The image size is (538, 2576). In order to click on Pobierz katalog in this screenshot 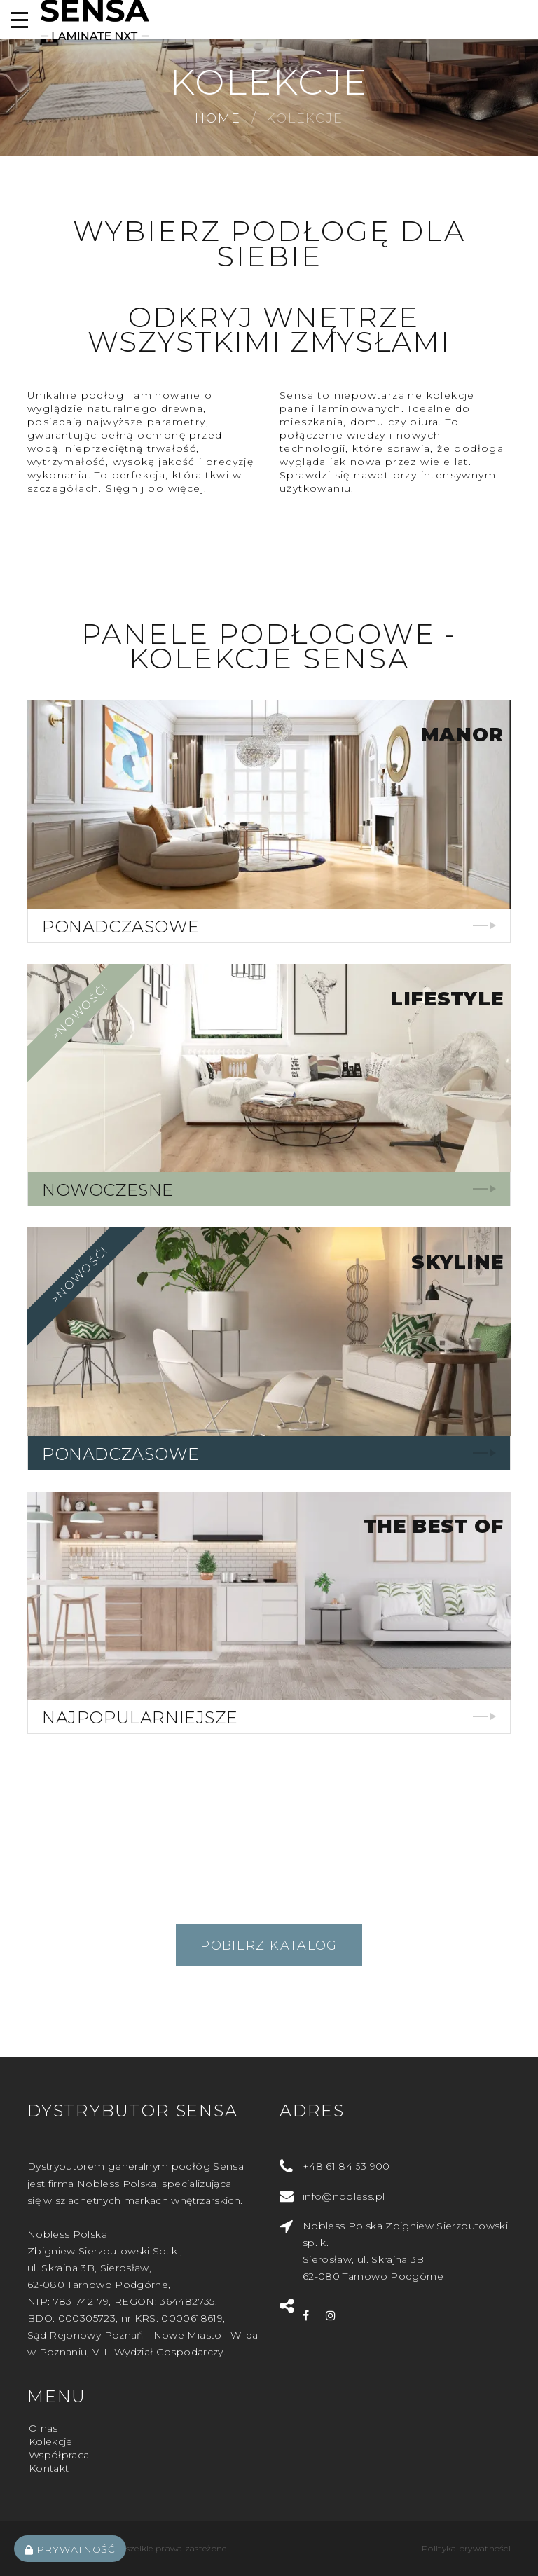, I will do `click(268, 1945)`.